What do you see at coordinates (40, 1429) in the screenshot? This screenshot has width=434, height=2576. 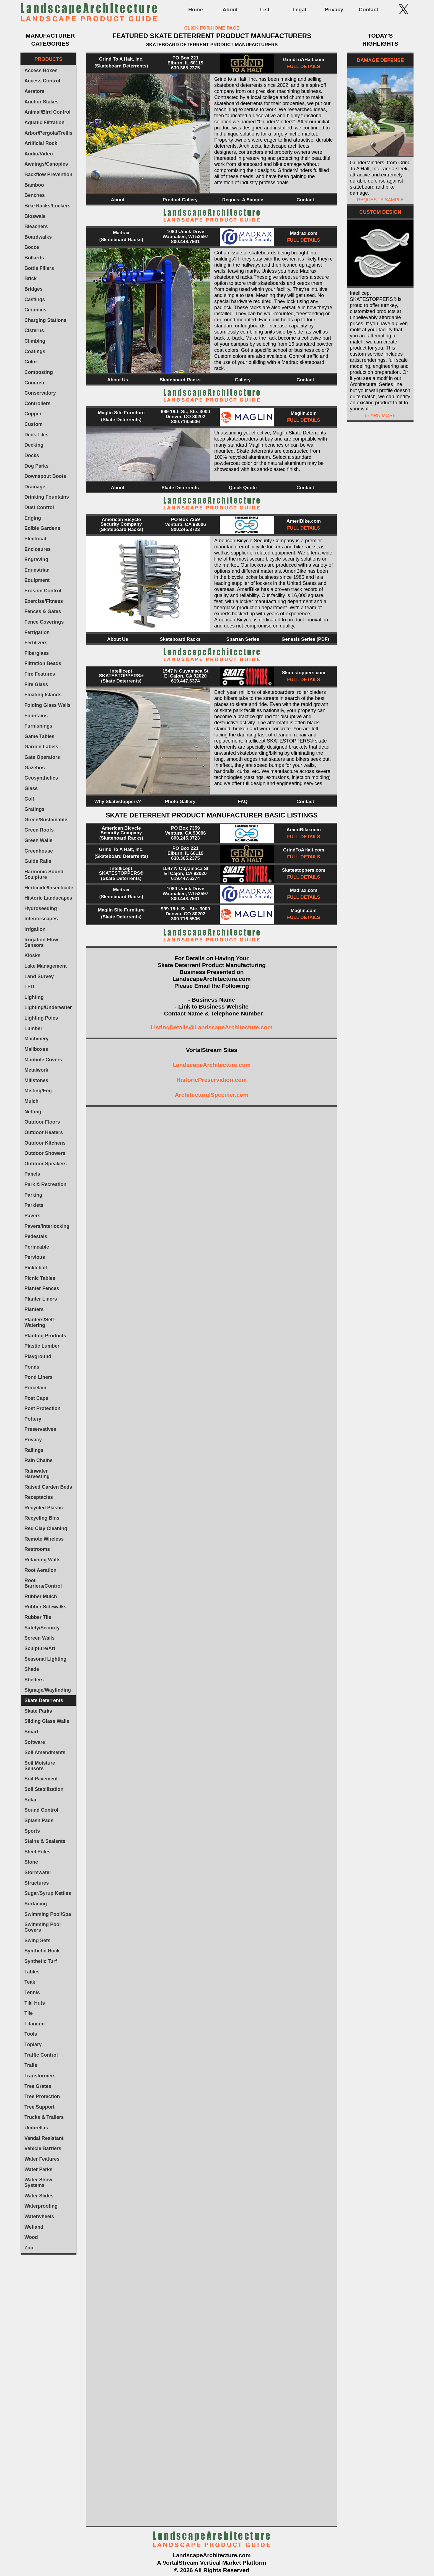 I see `Preservatives` at bounding box center [40, 1429].